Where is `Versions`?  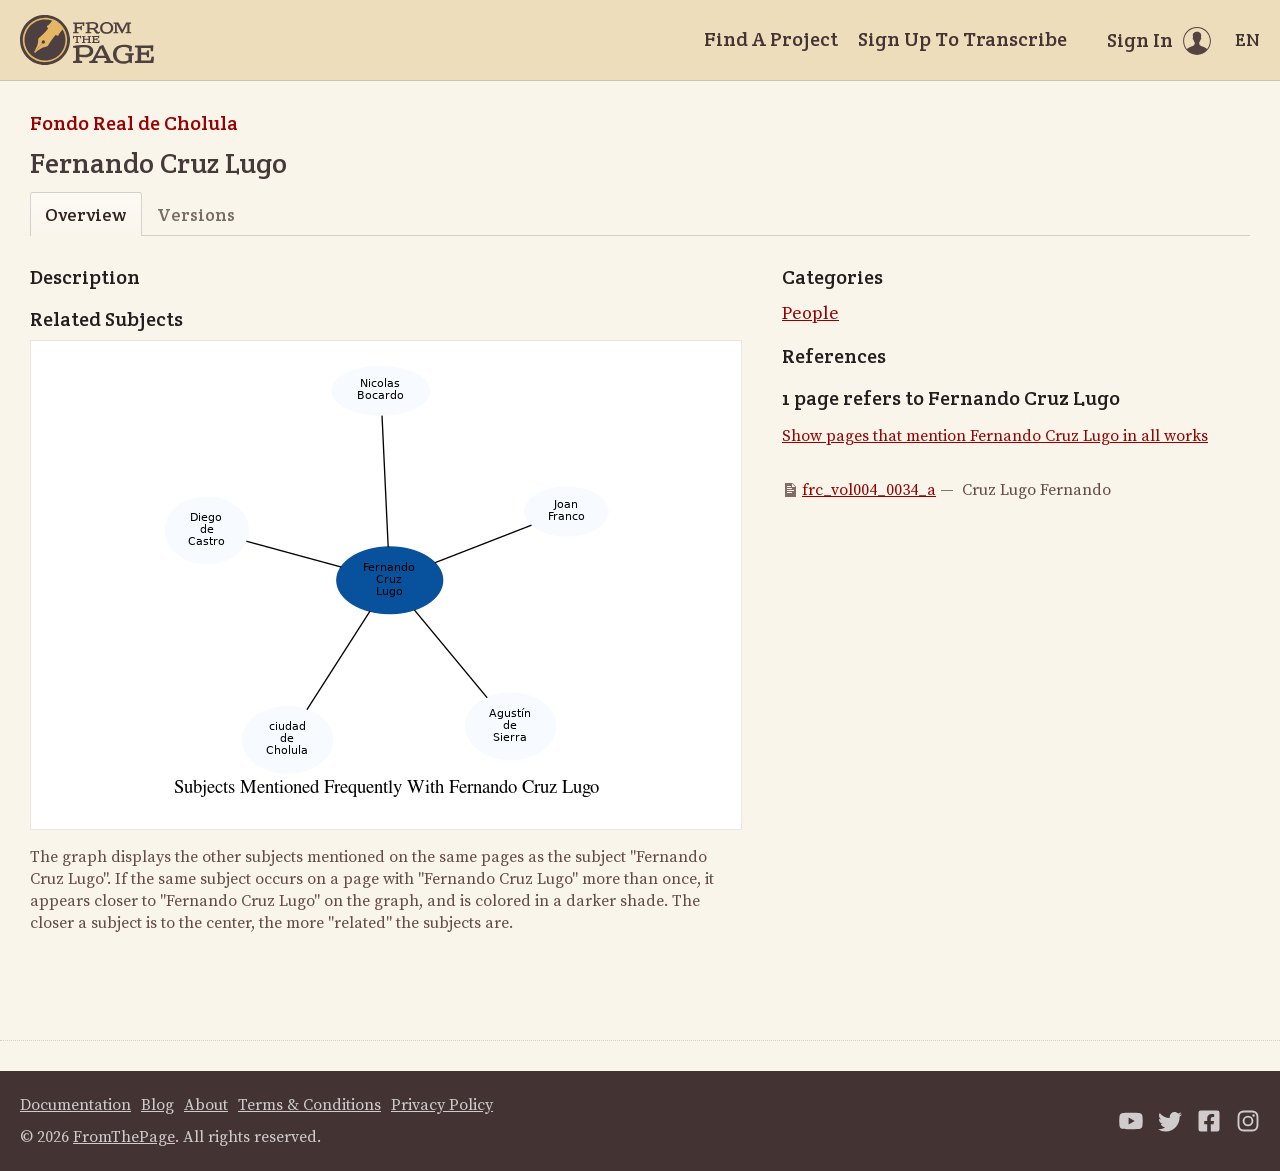 Versions is located at coordinates (196, 214).